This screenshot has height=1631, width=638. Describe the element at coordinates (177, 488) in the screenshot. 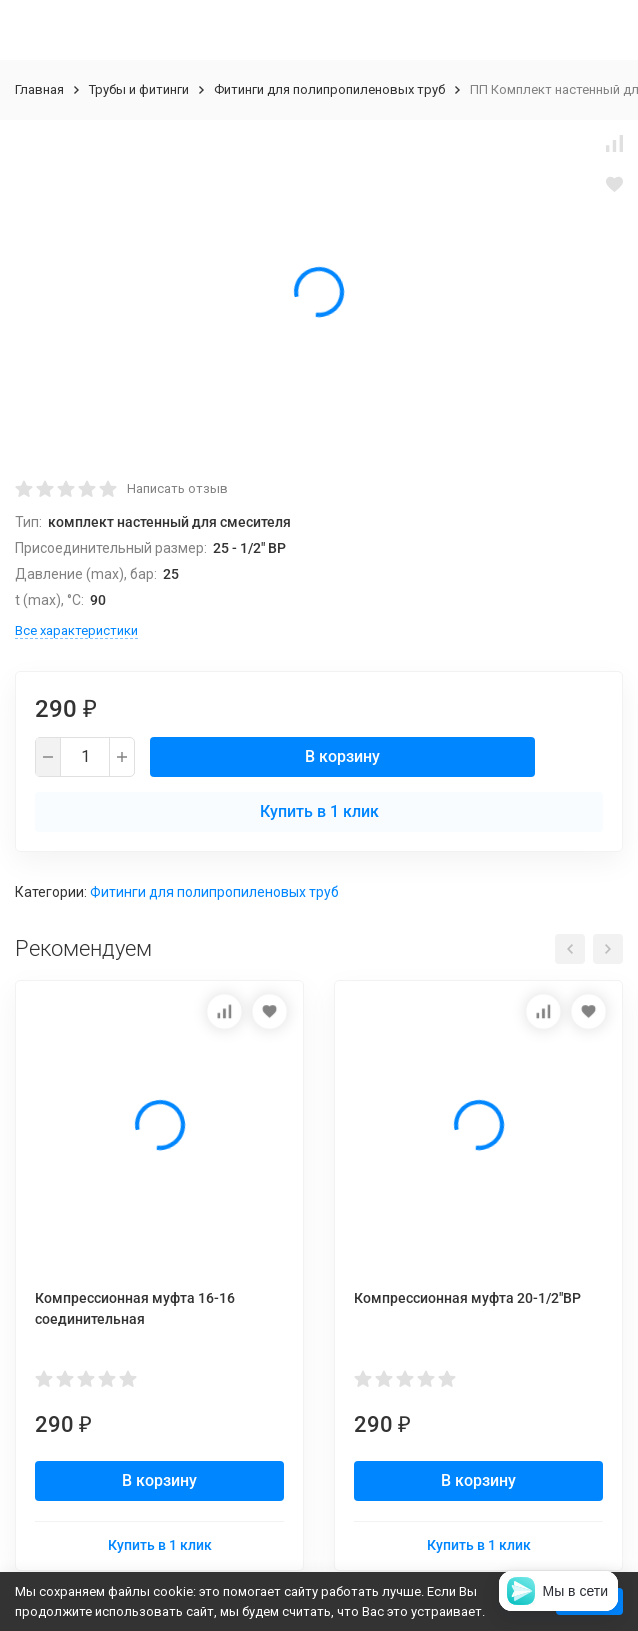

I see `Написать отзыв` at that location.